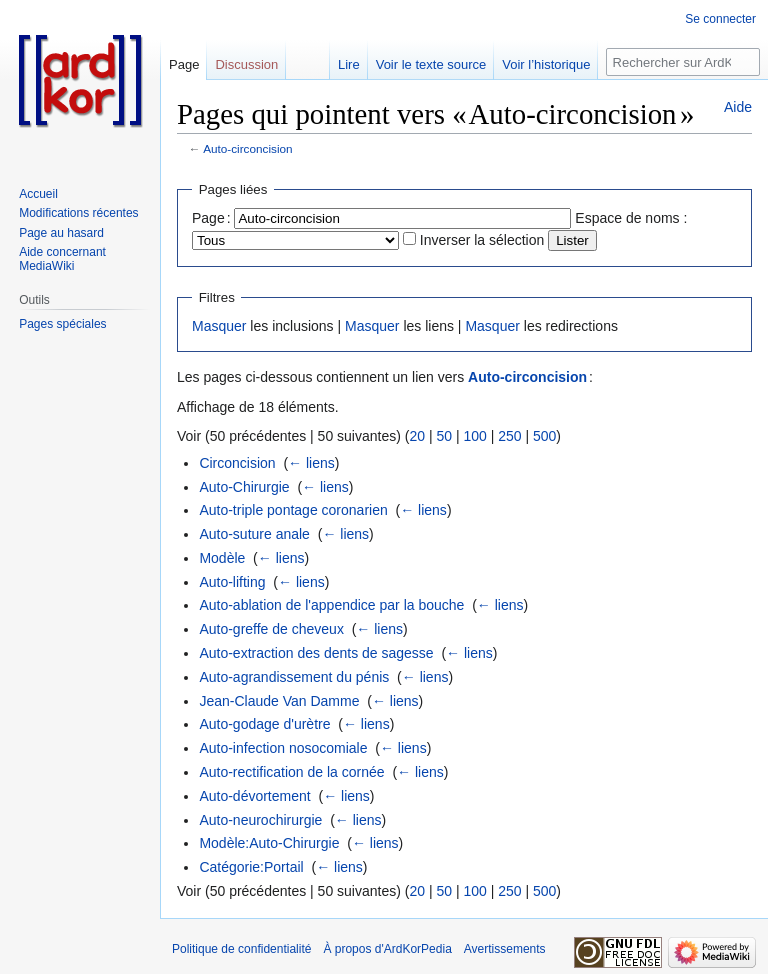  What do you see at coordinates (244, 487) in the screenshot?
I see `Auto-Chirurgie` at bounding box center [244, 487].